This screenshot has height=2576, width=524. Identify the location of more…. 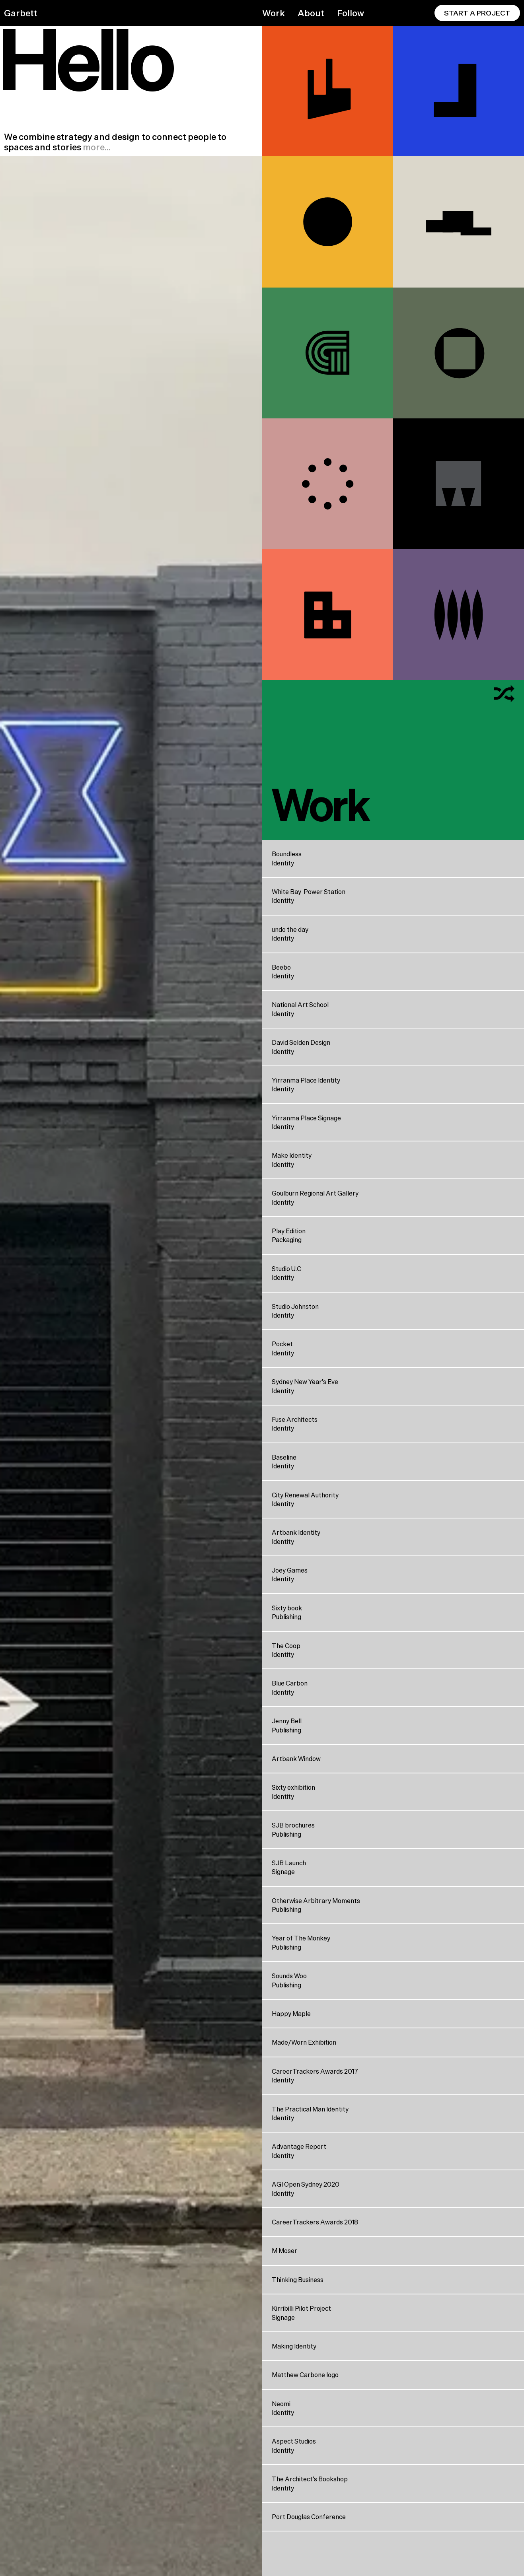
(97, 147).